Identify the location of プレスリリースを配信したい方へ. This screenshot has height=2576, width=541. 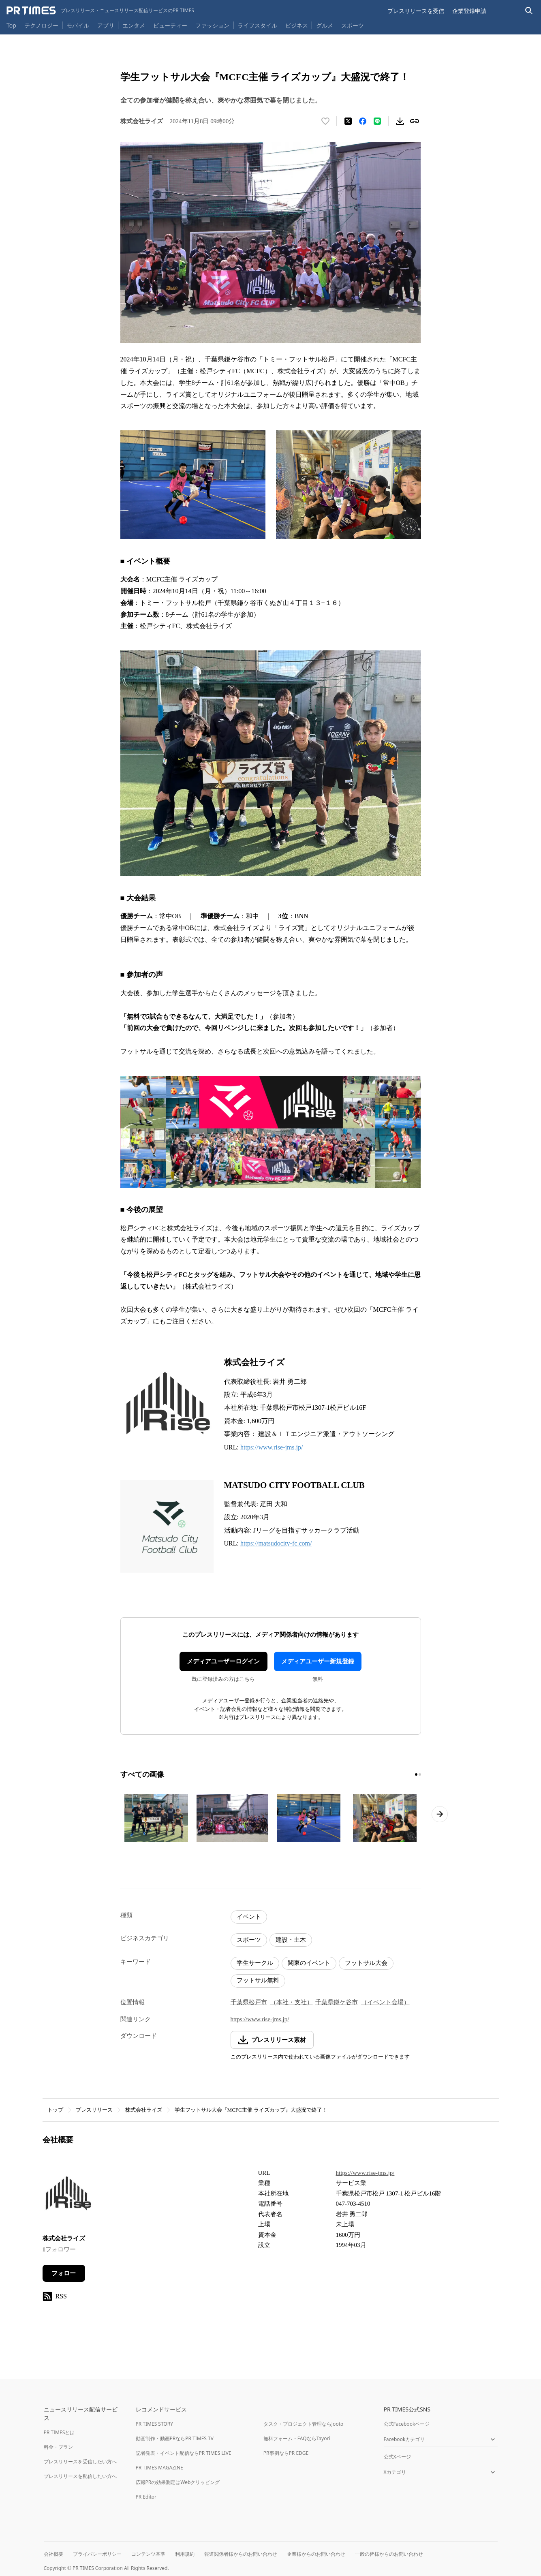
(80, 2476).